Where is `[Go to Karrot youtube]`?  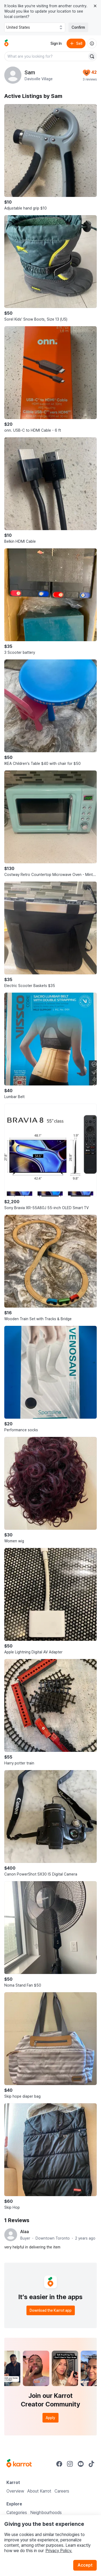 [Go to Karrot youtube] is located at coordinates (80, 2464).